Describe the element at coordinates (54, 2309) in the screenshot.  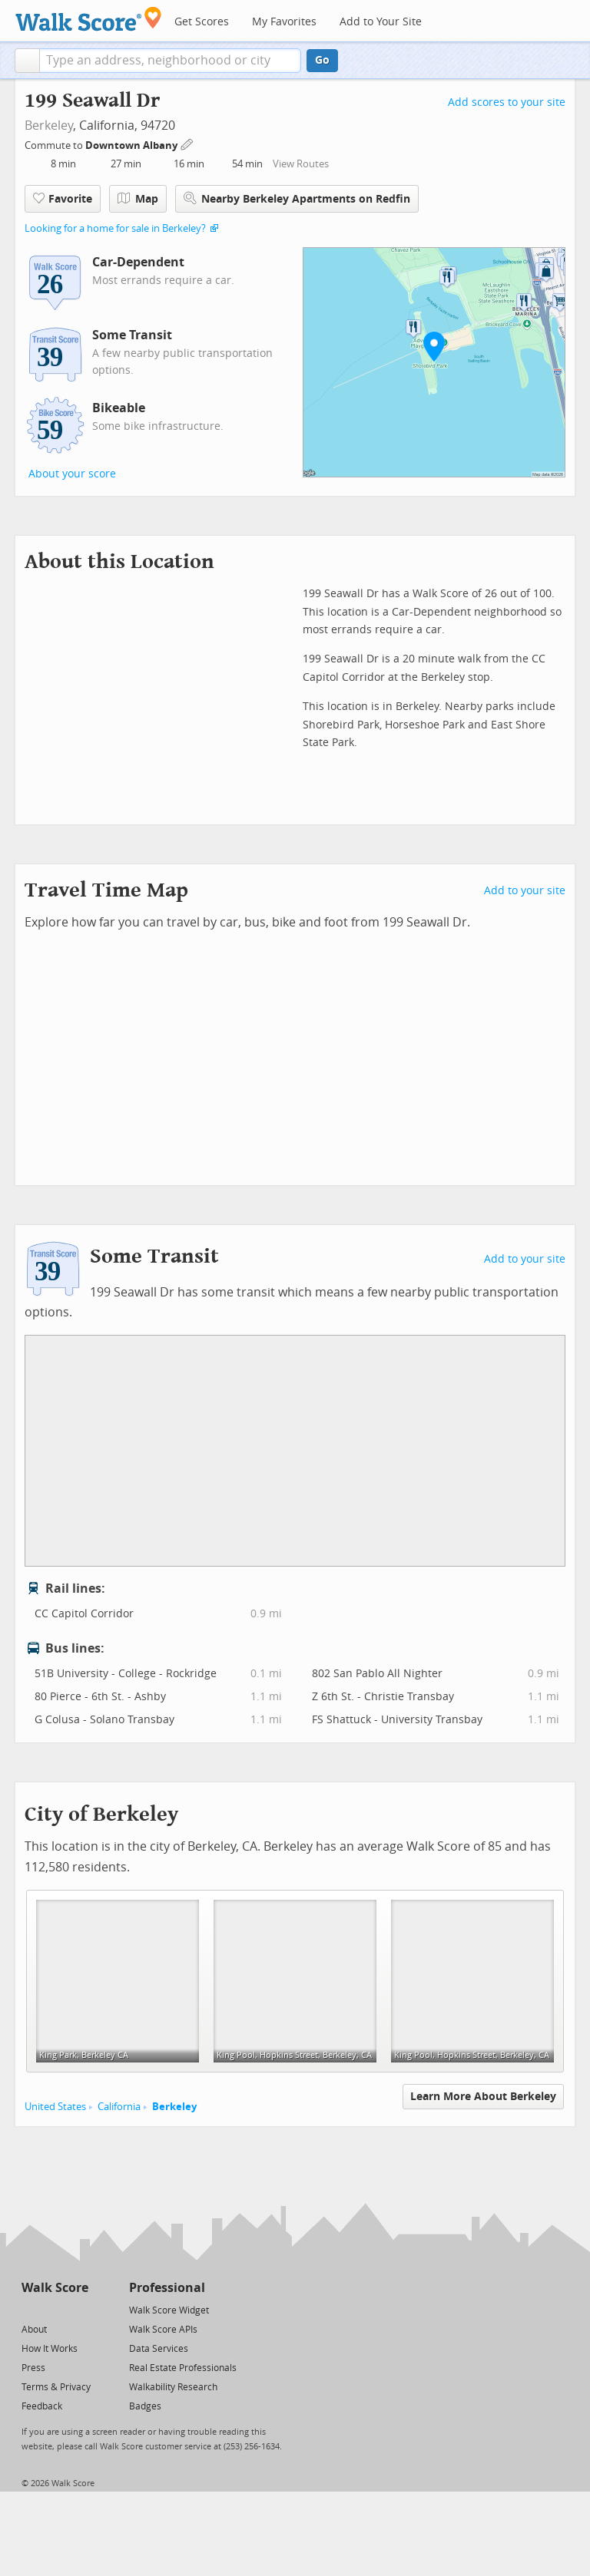
I see `[Facebook]` at that location.